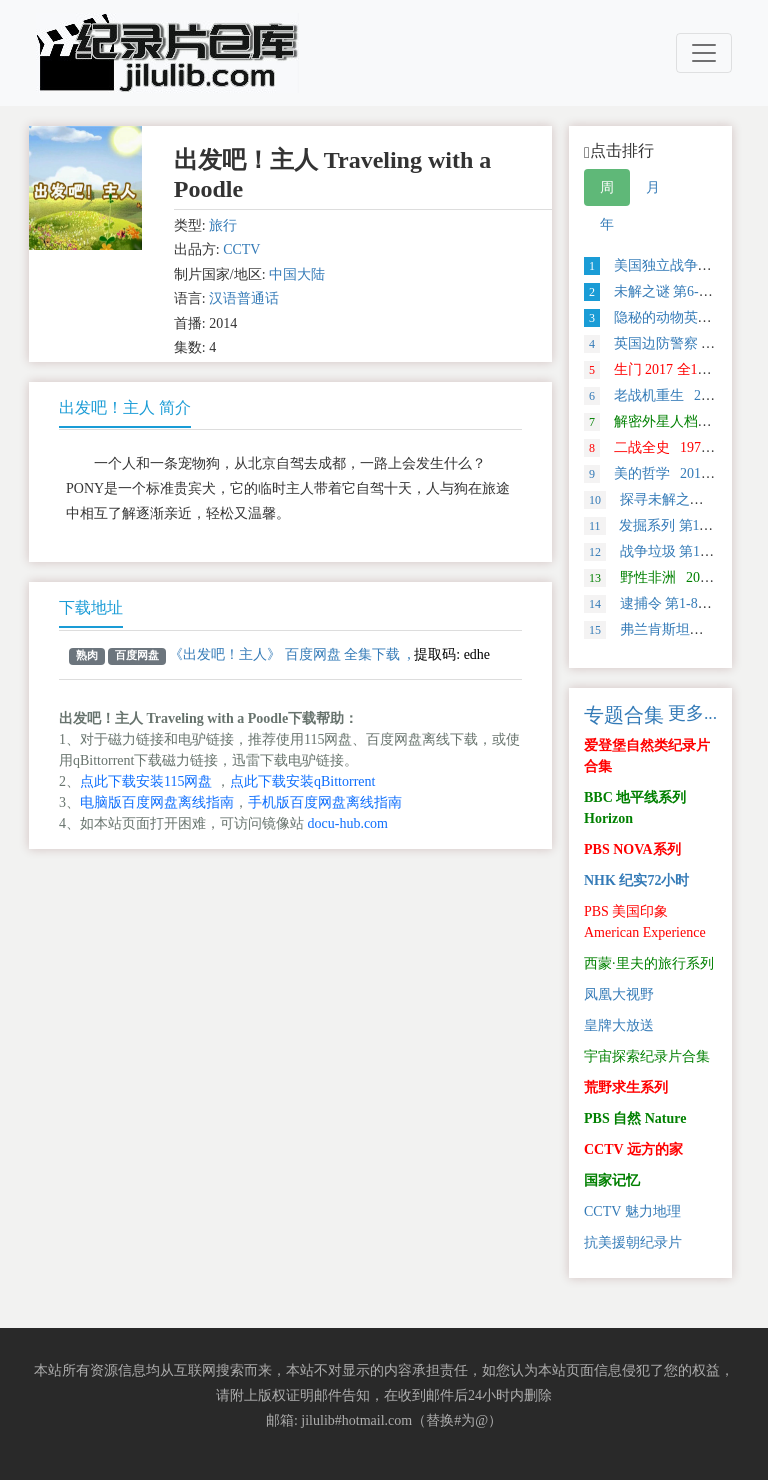  Describe the element at coordinates (649, 963) in the screenshot. I see `西蒙·里夫的旅行系列` at that location.